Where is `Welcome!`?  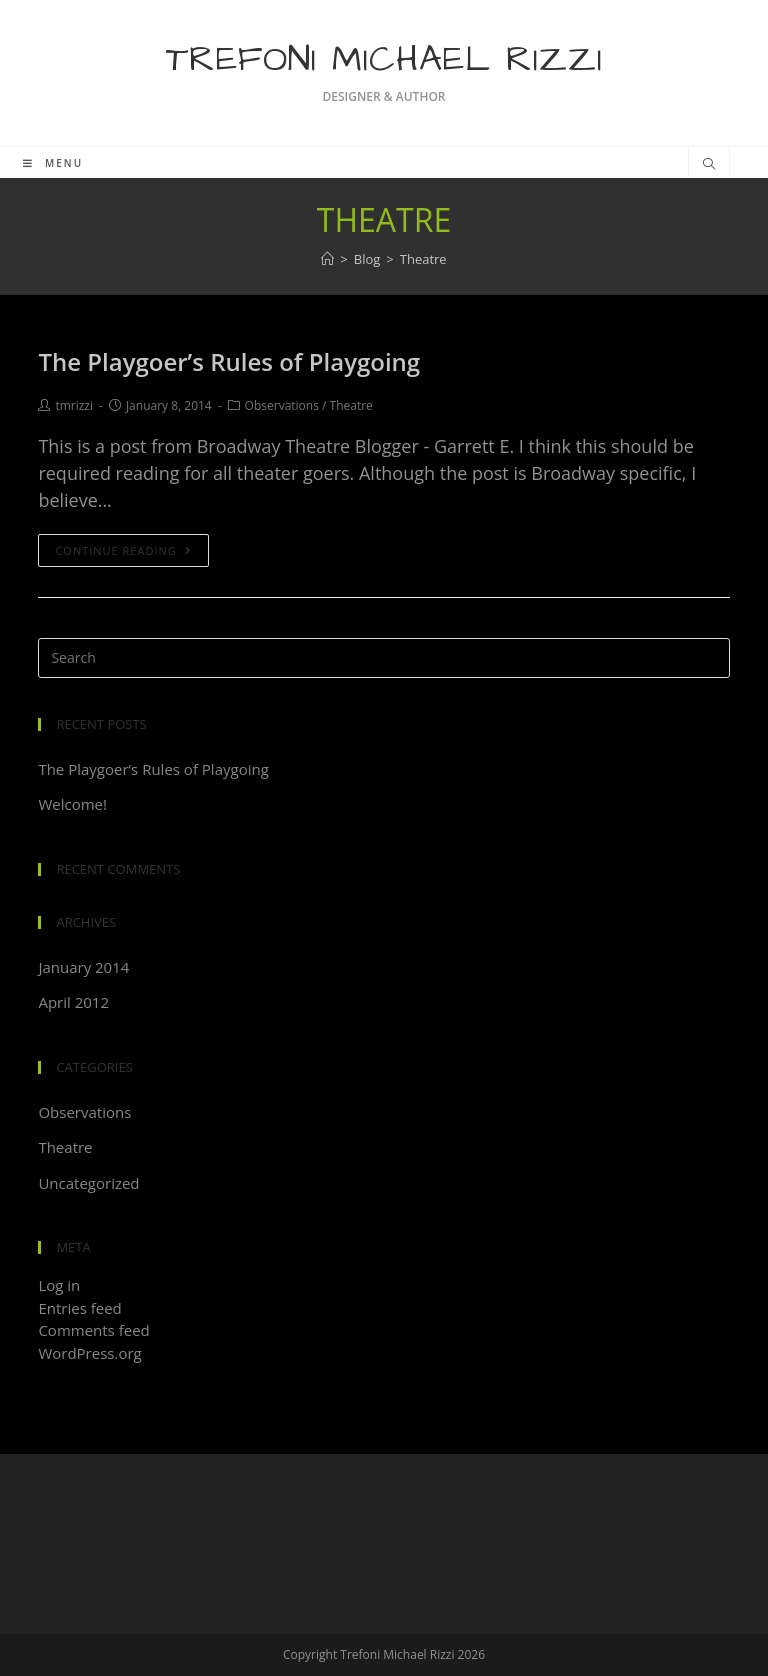
Welcome! is located at coordinates (72, 804).